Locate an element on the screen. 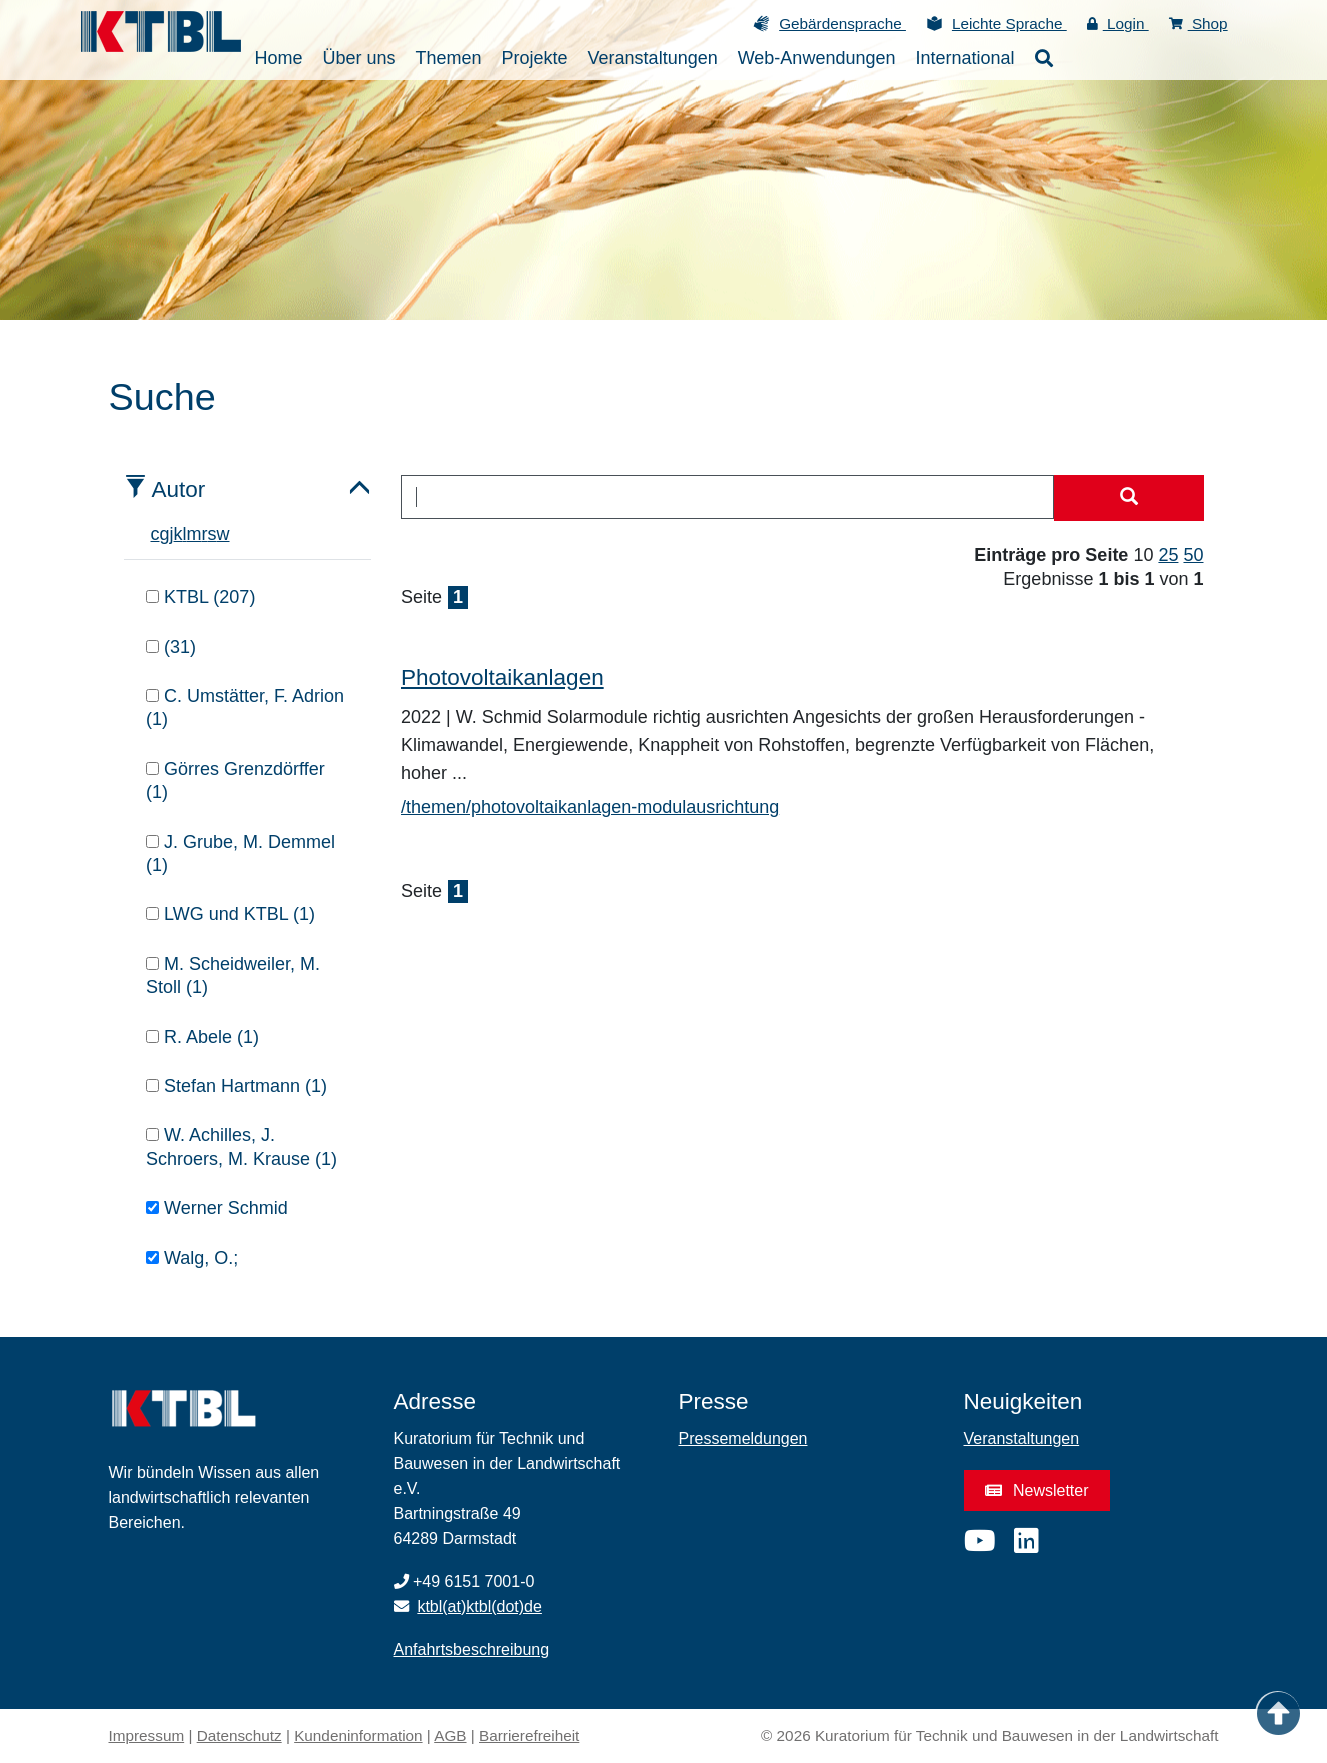  (31) is located at coordinates (171, 647).